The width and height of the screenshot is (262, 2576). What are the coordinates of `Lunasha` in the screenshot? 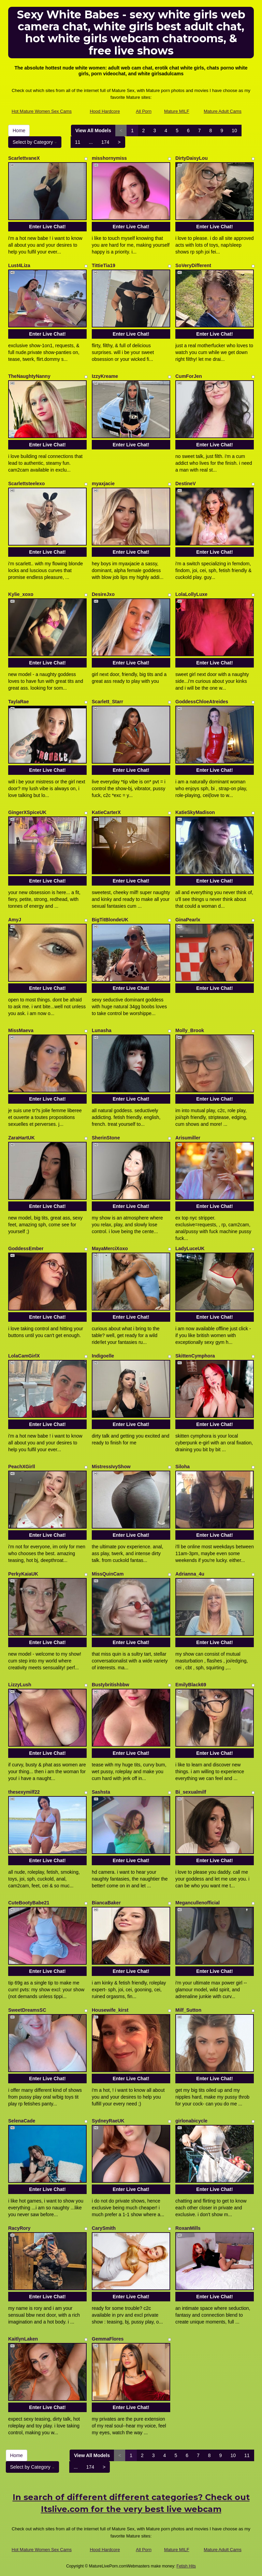 It's located at (102, 1030).